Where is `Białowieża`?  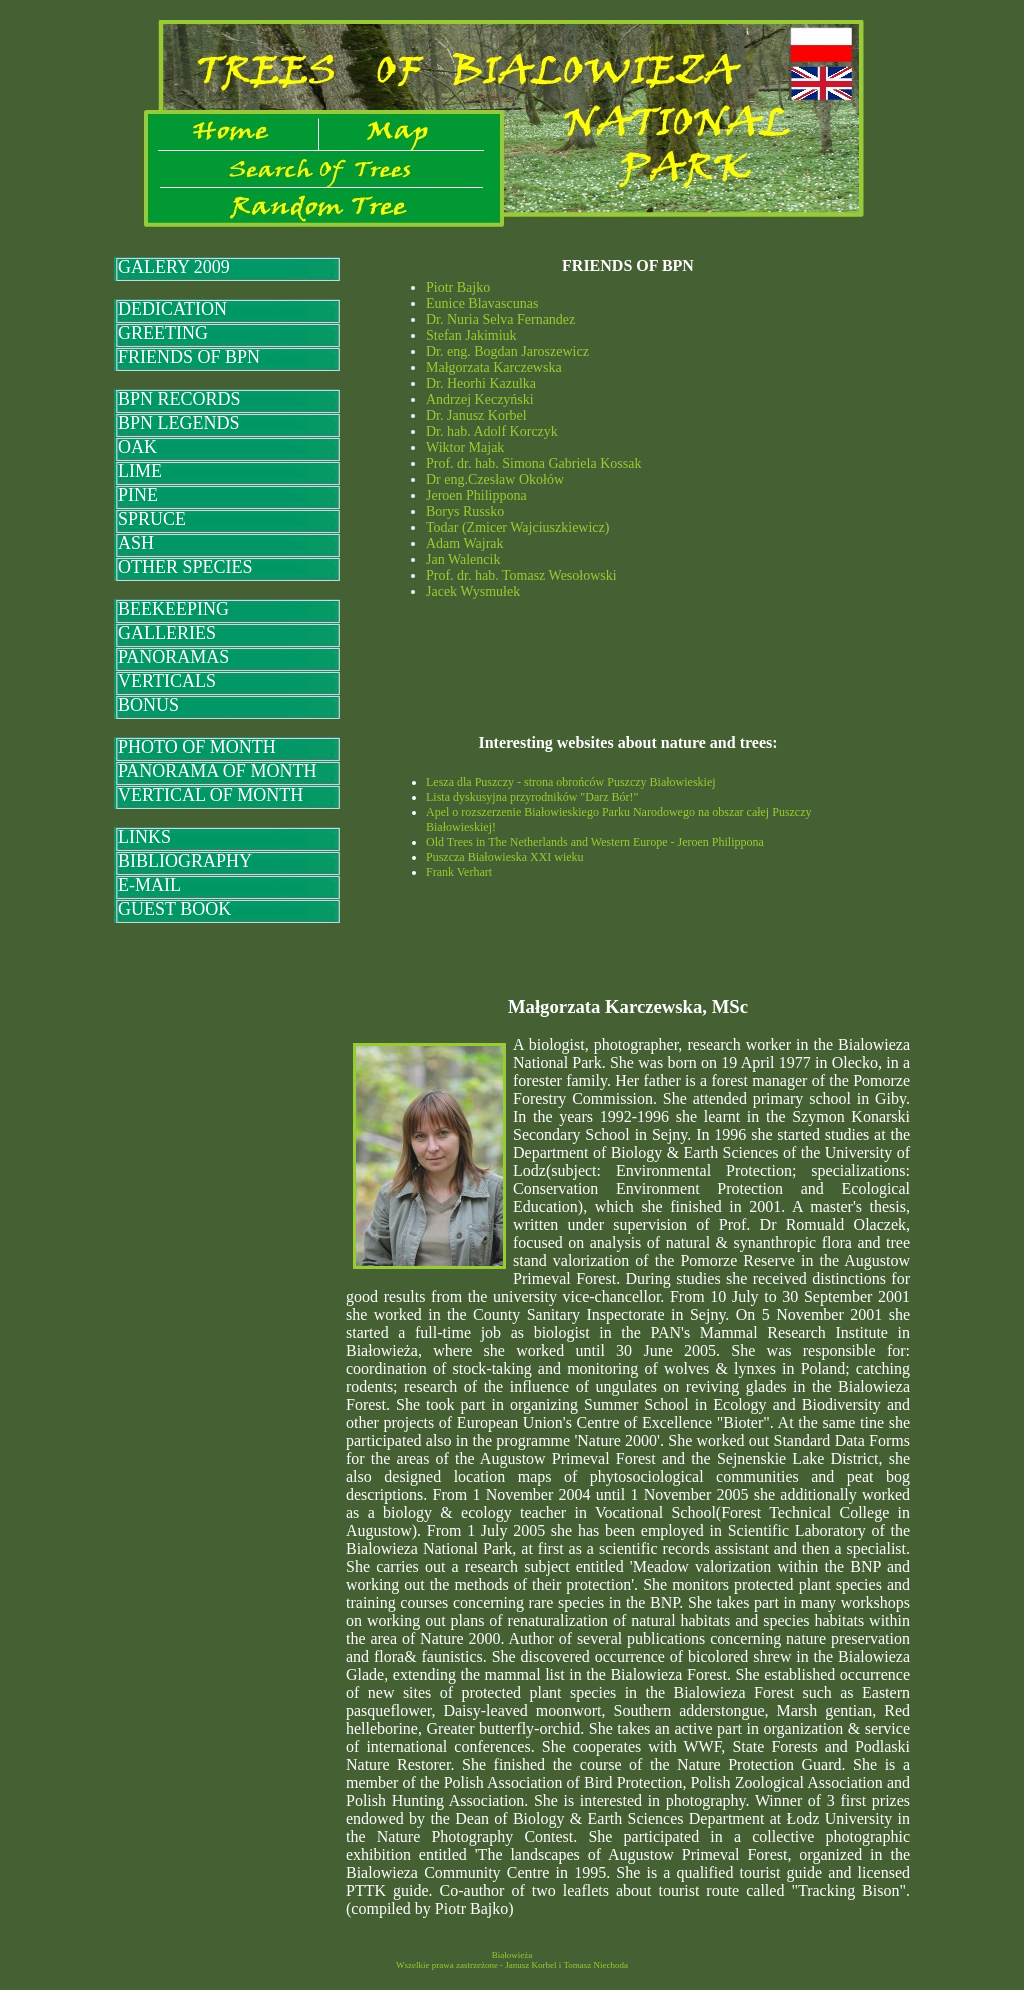
Białowieża is located at coordinates (512, 1955).